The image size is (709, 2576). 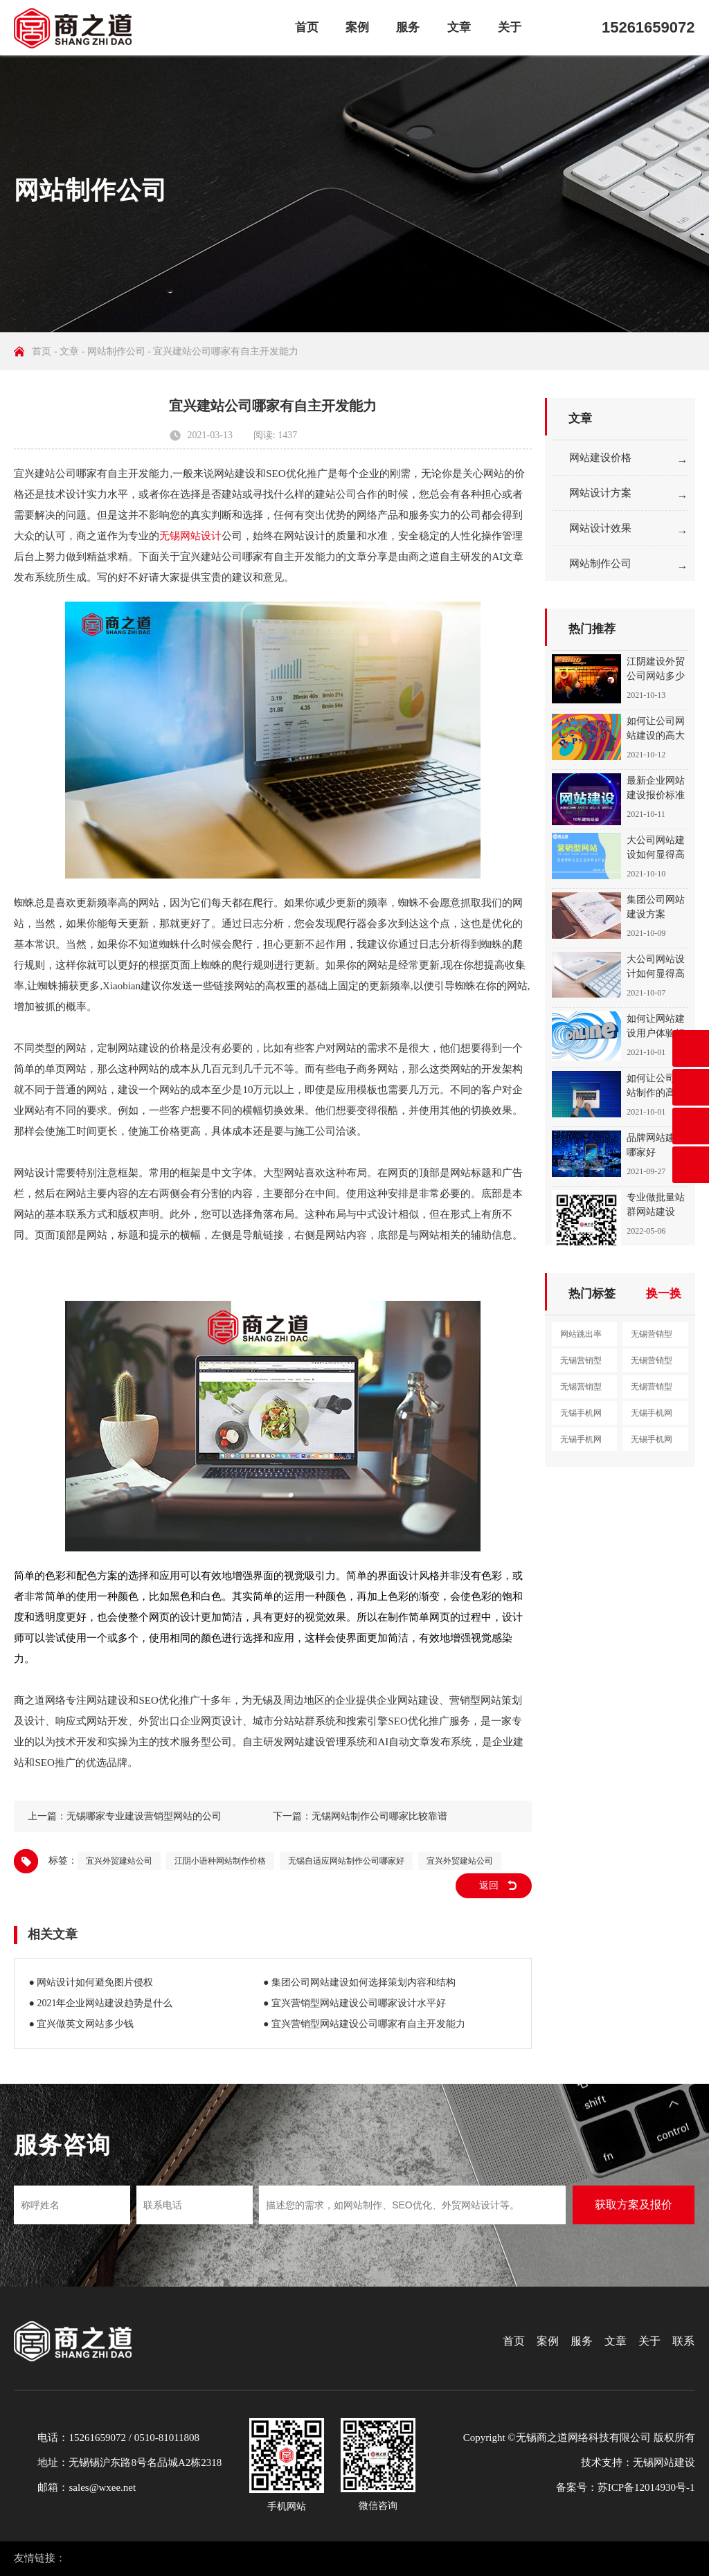 What do you see at coordinates (359, 1982) in the screenshot?
I see `● 集团公司网站建设如何选择策划内容和结构` at bounding box center [359, 1982].